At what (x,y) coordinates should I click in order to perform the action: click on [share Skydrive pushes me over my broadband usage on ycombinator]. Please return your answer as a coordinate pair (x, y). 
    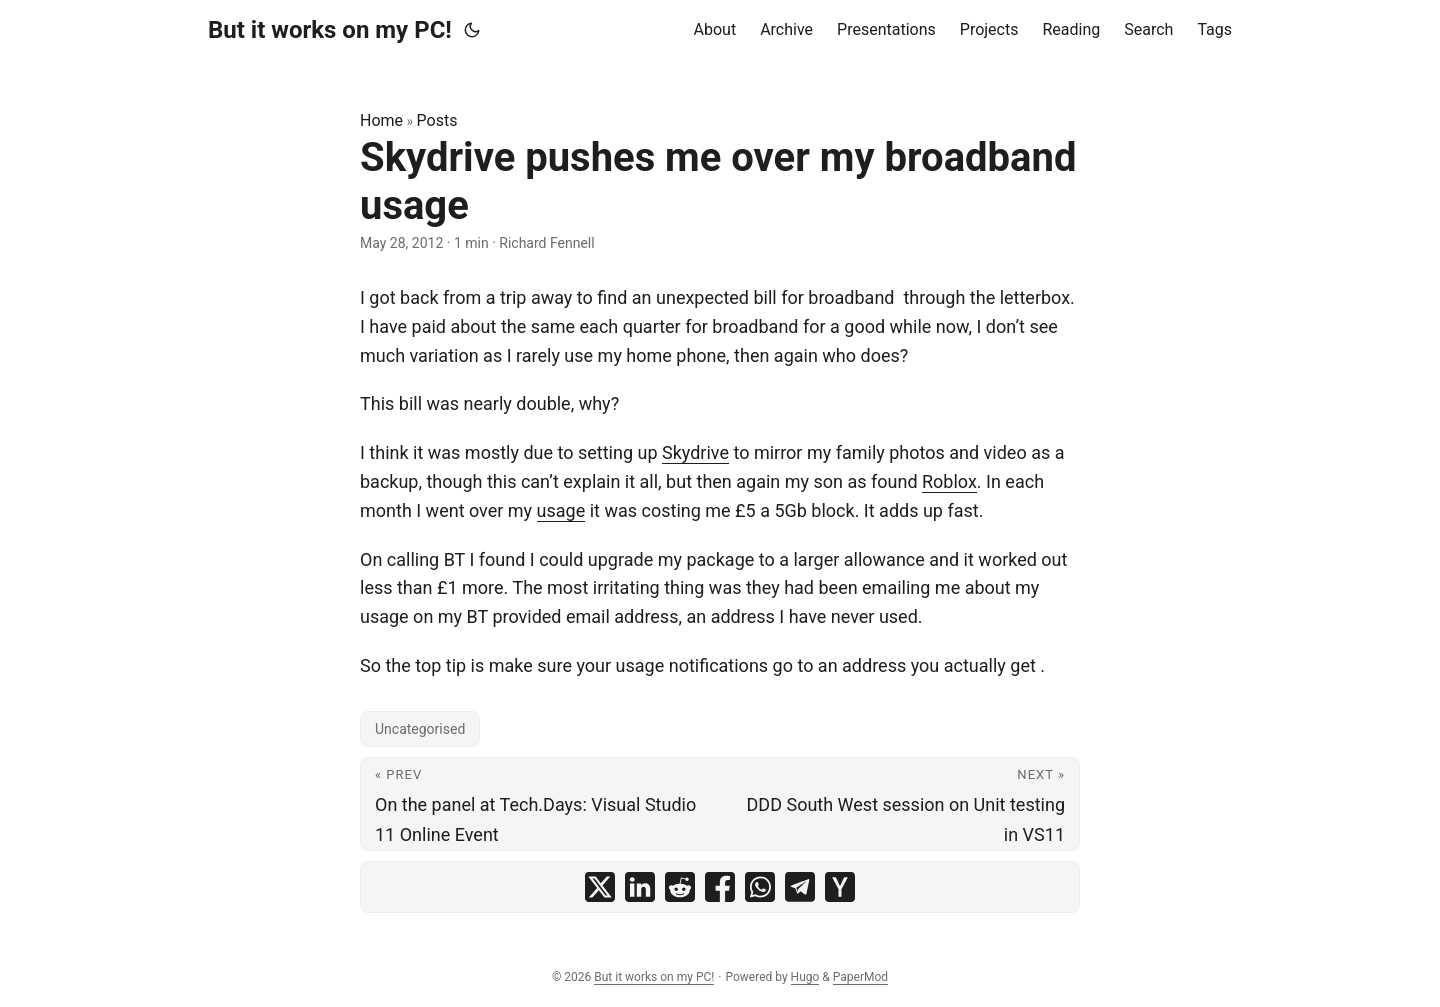
    Looking at the image, I should click on (840, 887).